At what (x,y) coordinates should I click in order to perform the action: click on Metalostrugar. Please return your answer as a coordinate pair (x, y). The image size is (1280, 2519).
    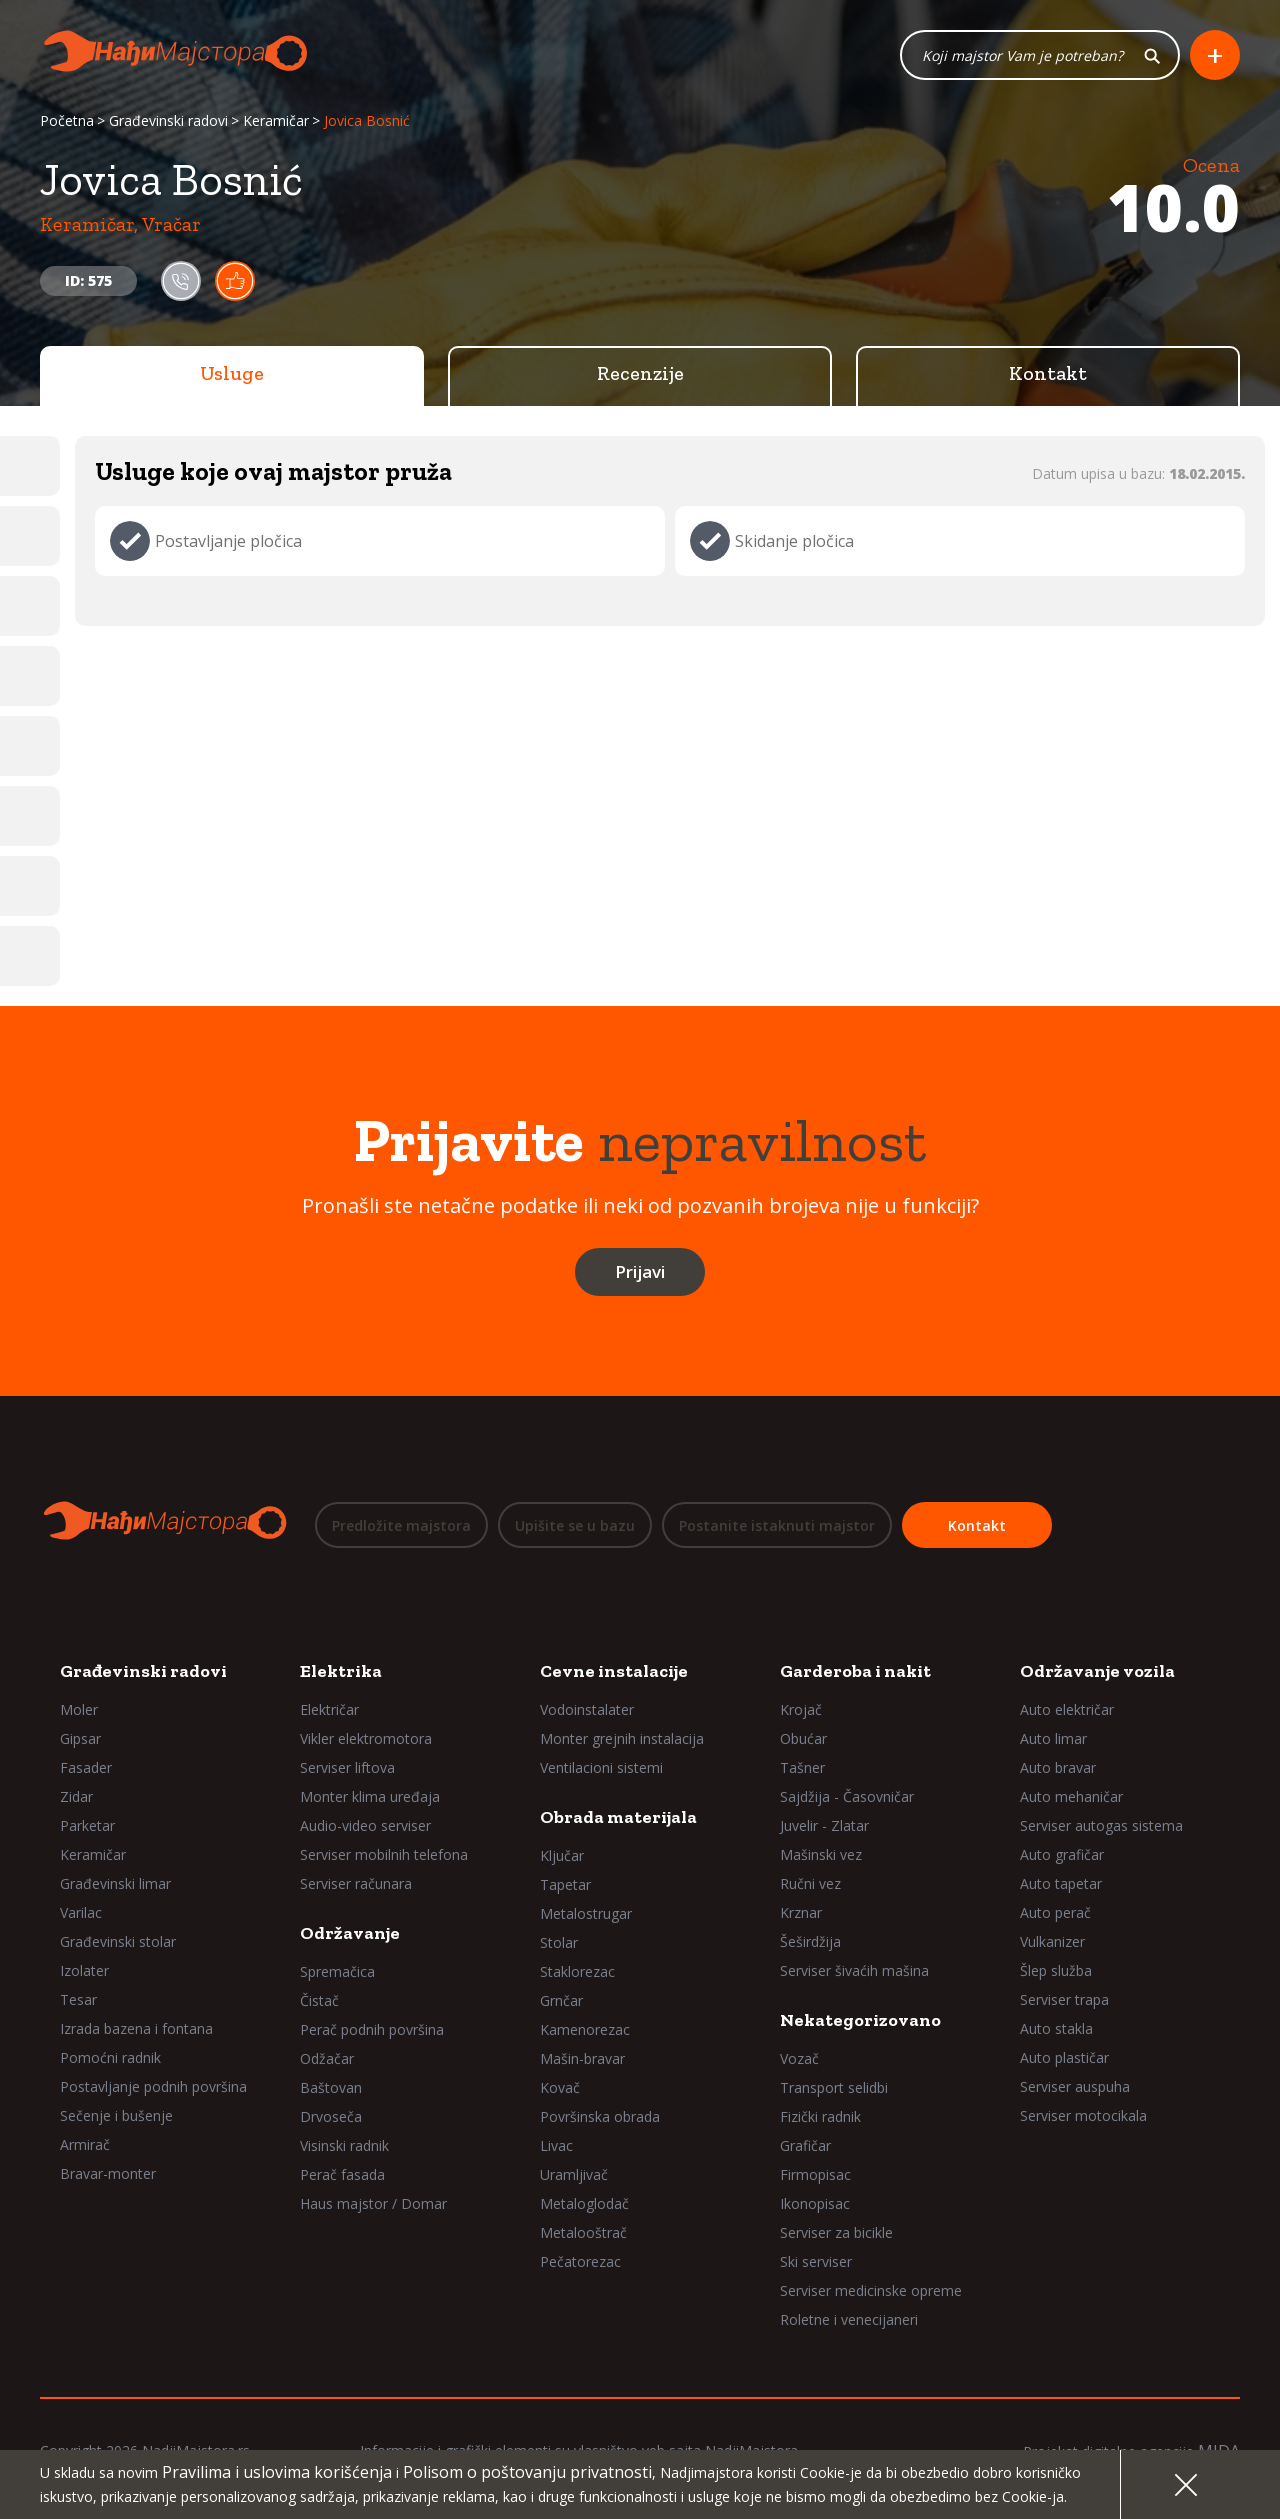
    Looking at the image, I should click on (586, 1913).